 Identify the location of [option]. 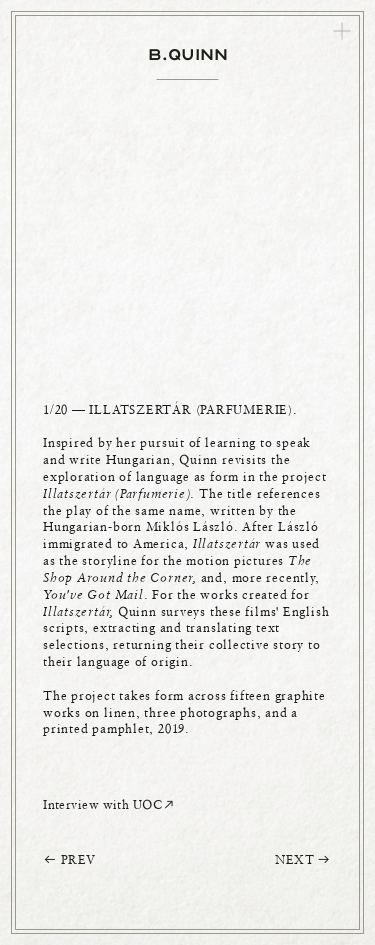
(187, 445).